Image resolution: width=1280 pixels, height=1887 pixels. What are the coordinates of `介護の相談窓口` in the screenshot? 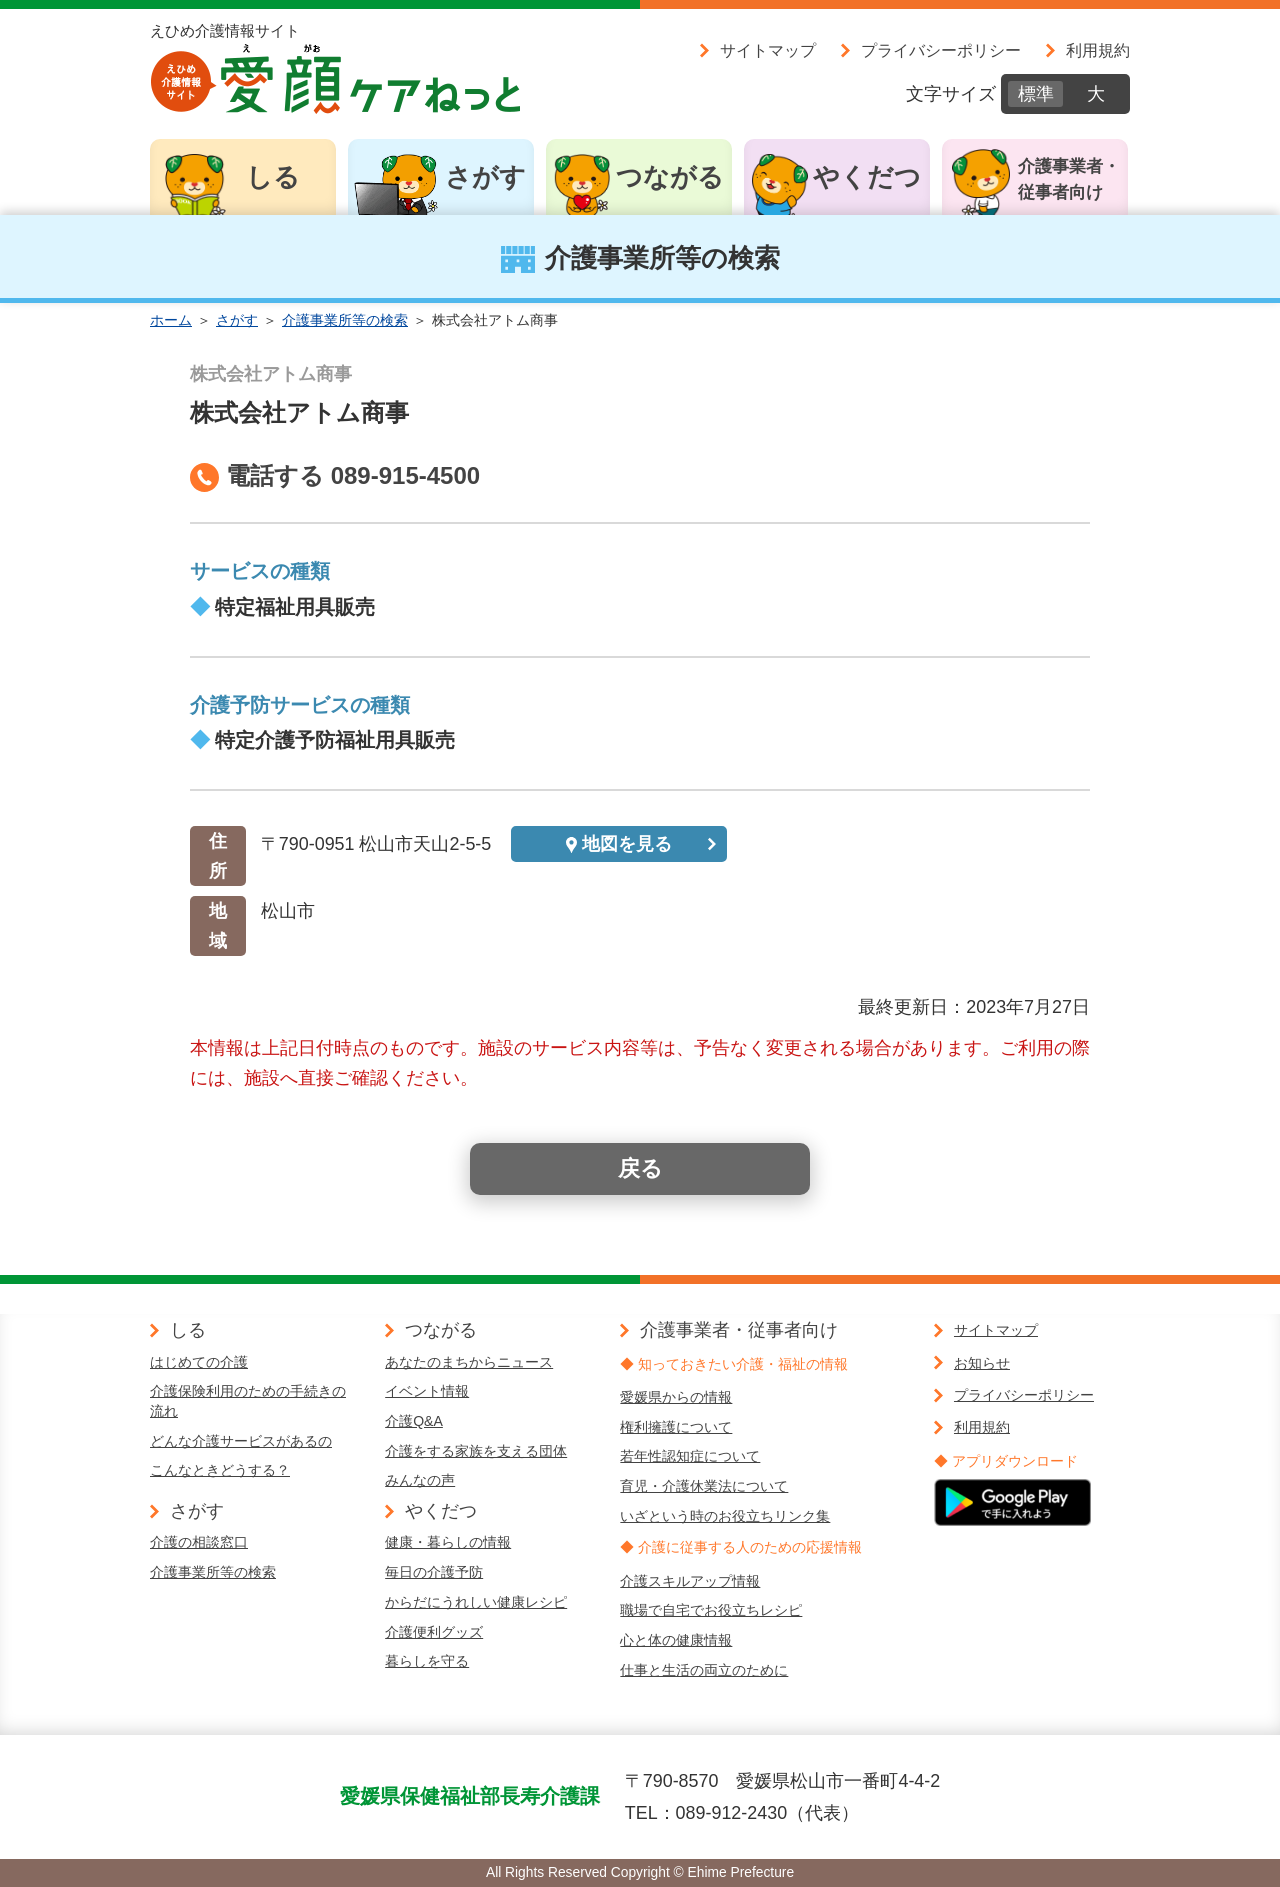 It's located at (199, 1542).